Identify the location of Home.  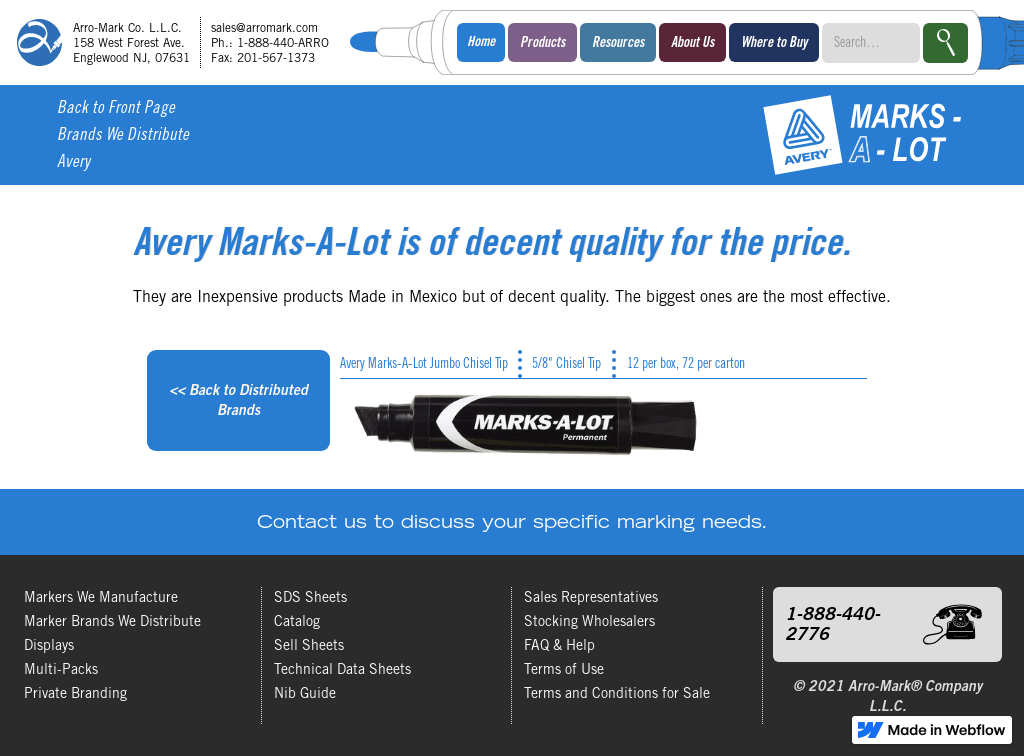
(481, 43).